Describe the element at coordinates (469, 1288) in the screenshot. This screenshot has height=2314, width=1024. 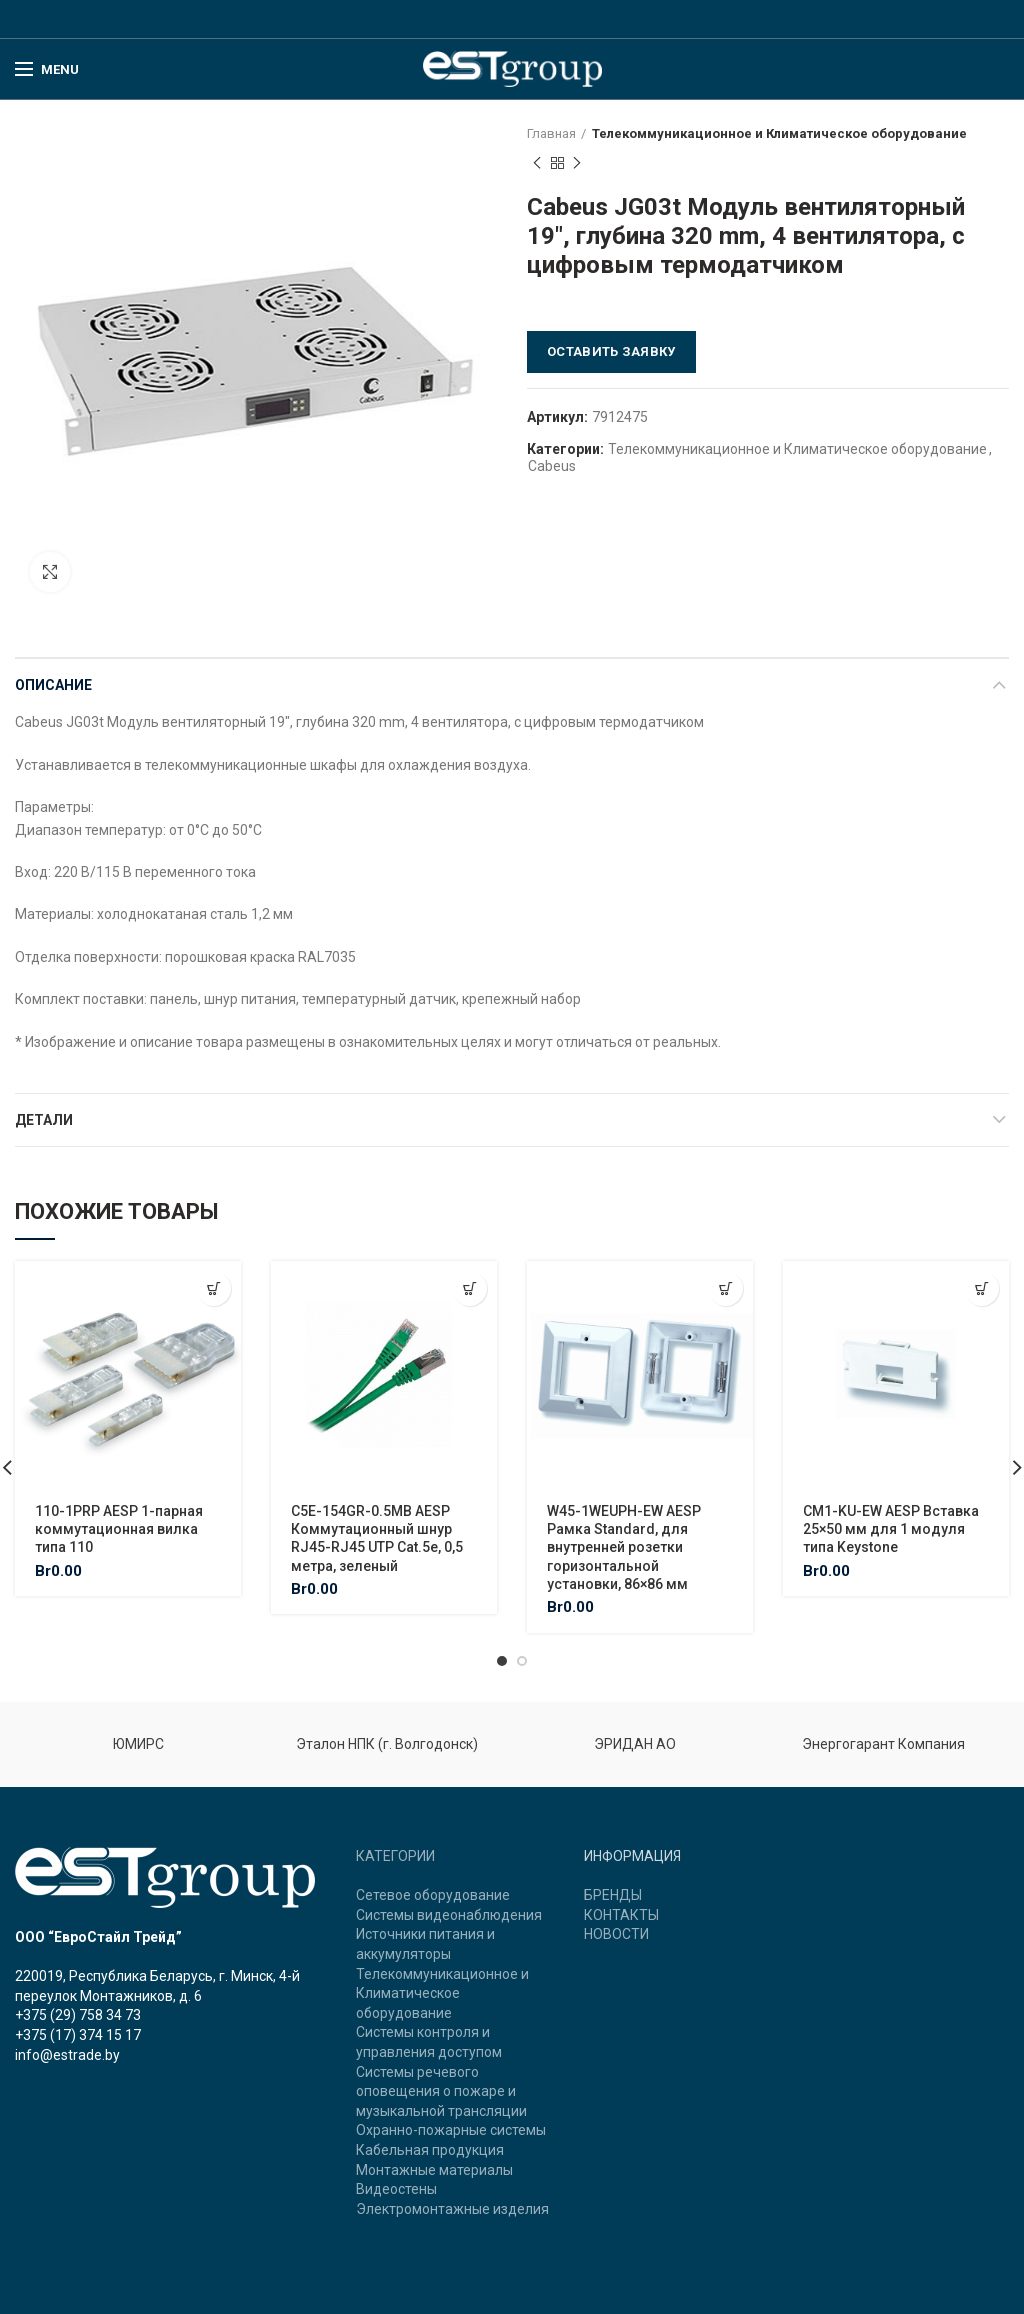
I see `[Добавить "C5E-154GR-0.5MB AESP Коммутационный шнур RJ45-RJ45 UTP Cat.5e, 0,5 метра, зеленый" в корзину]` at that location.